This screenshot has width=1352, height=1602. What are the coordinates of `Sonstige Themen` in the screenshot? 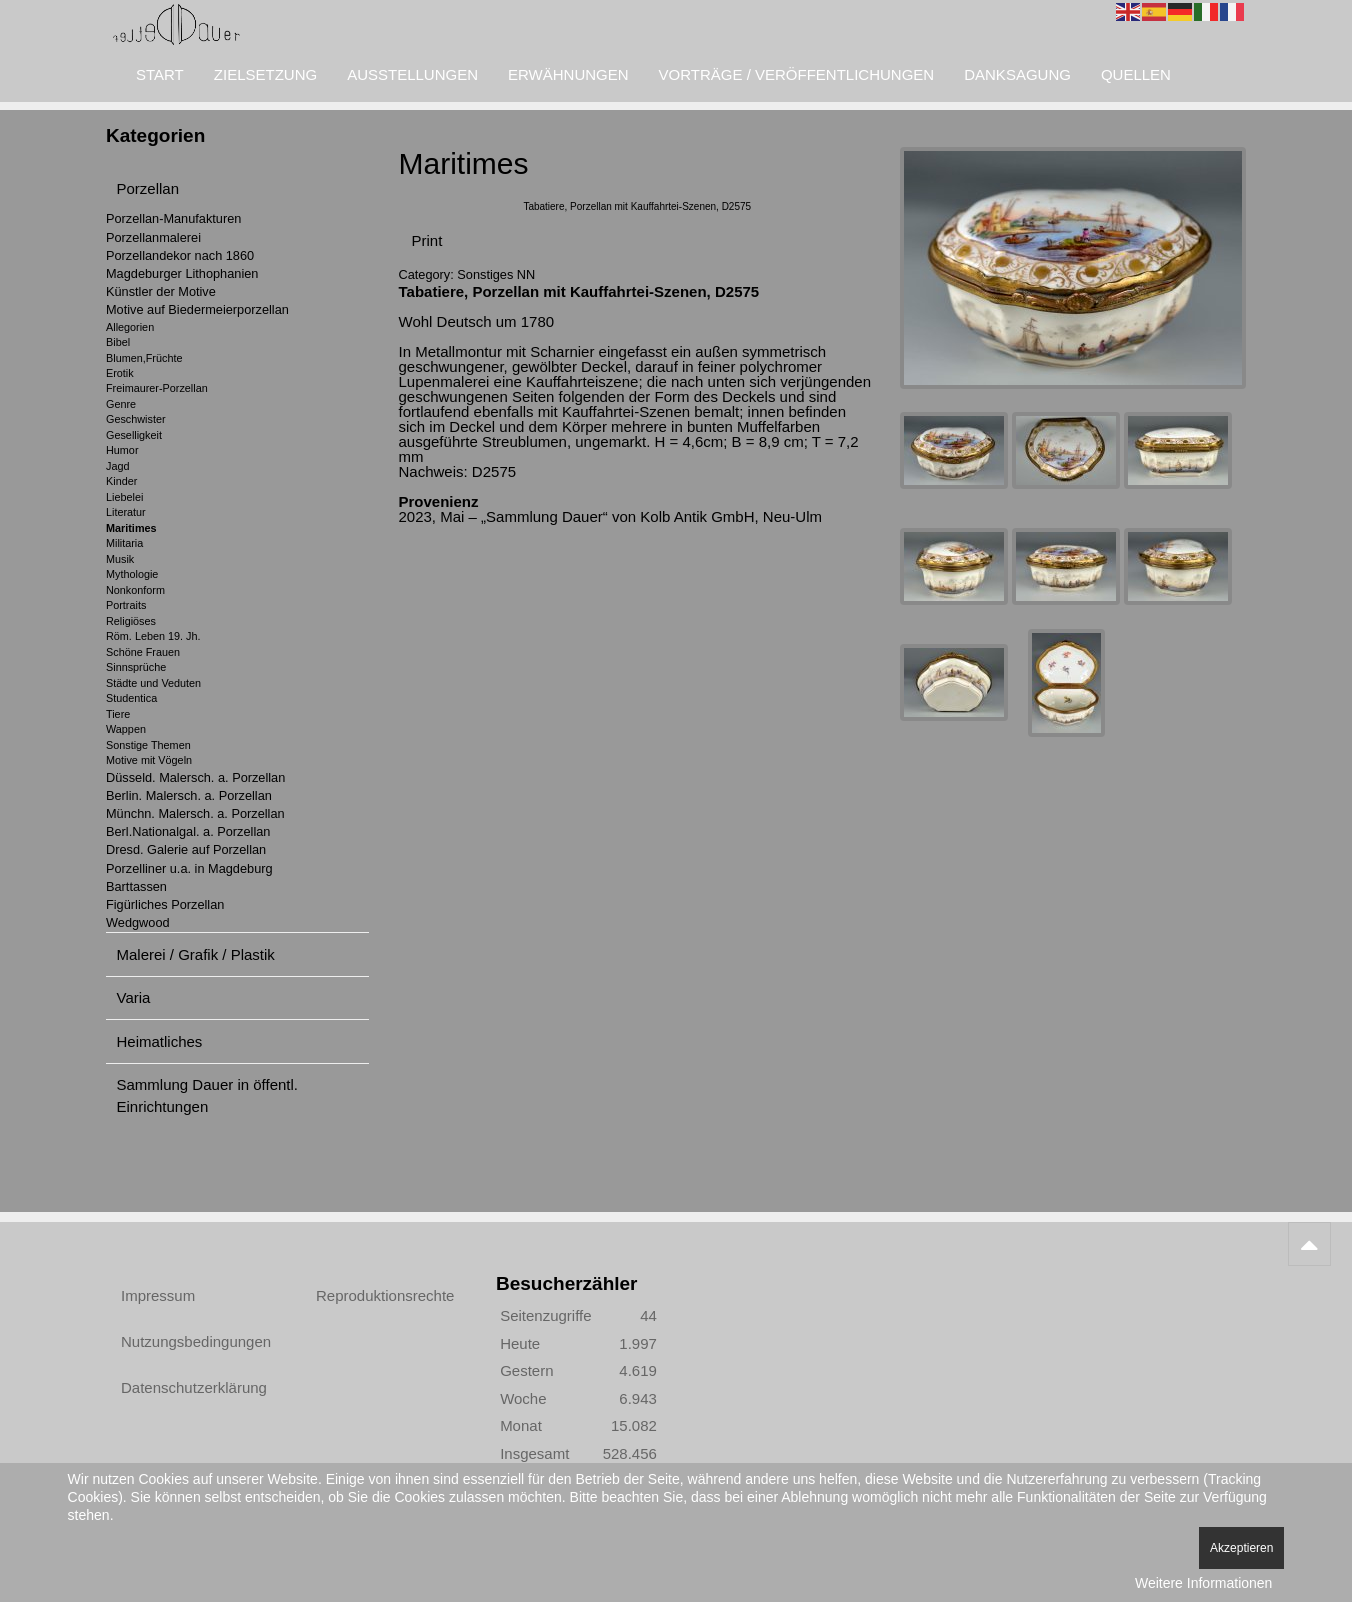 It's located at (148, 745).